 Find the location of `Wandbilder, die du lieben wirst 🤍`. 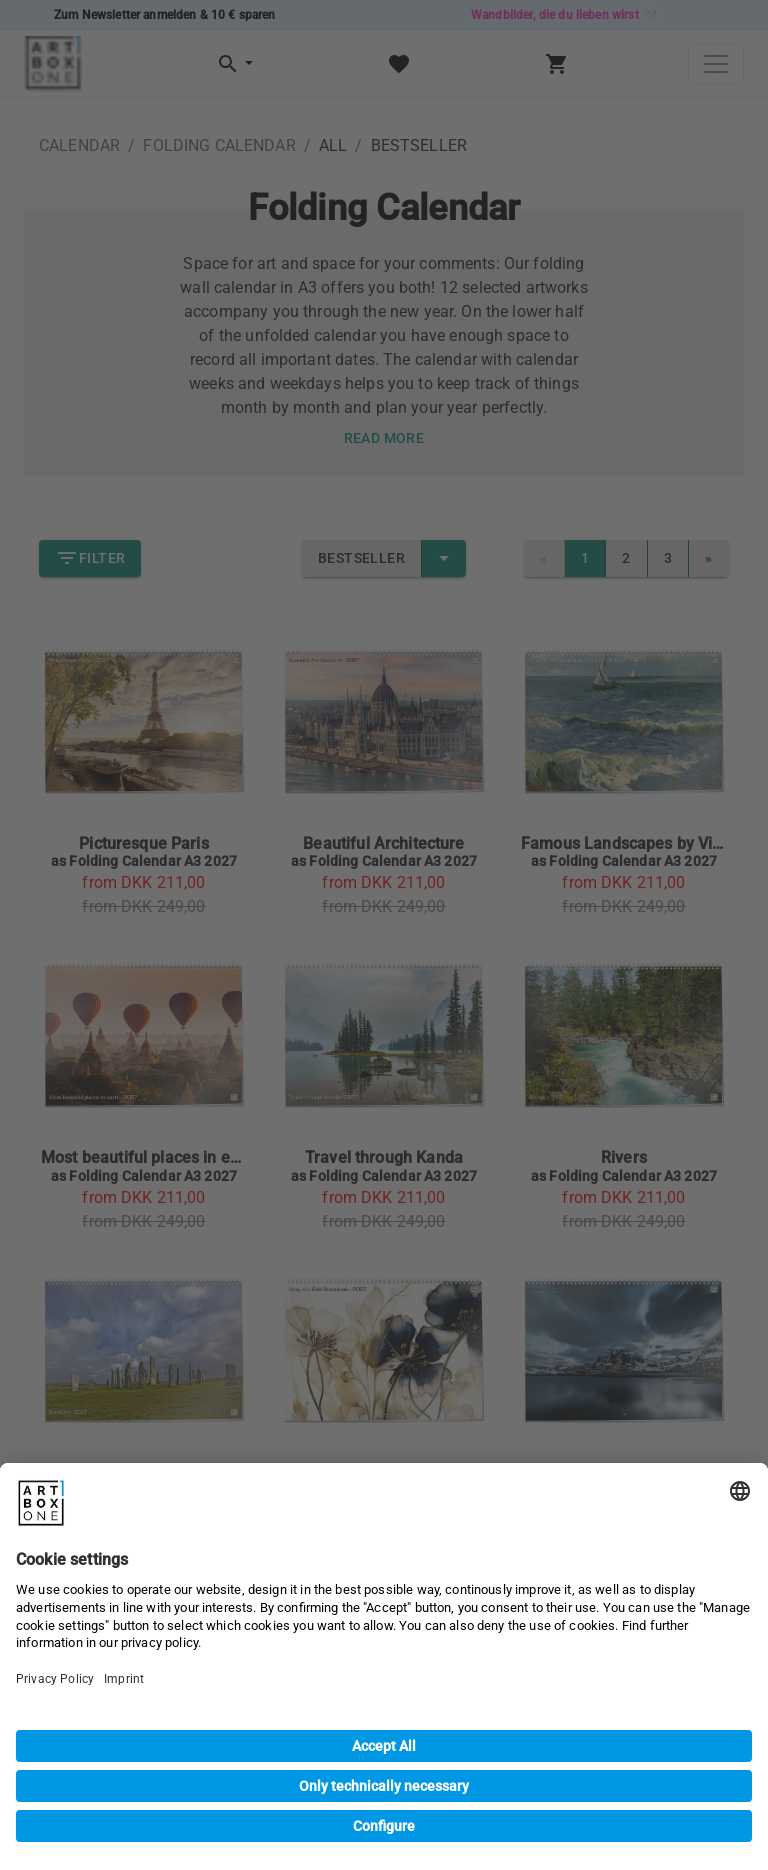

Wandbilder, die du lieben wirst 🤍 is located at coordinates (564, 15).